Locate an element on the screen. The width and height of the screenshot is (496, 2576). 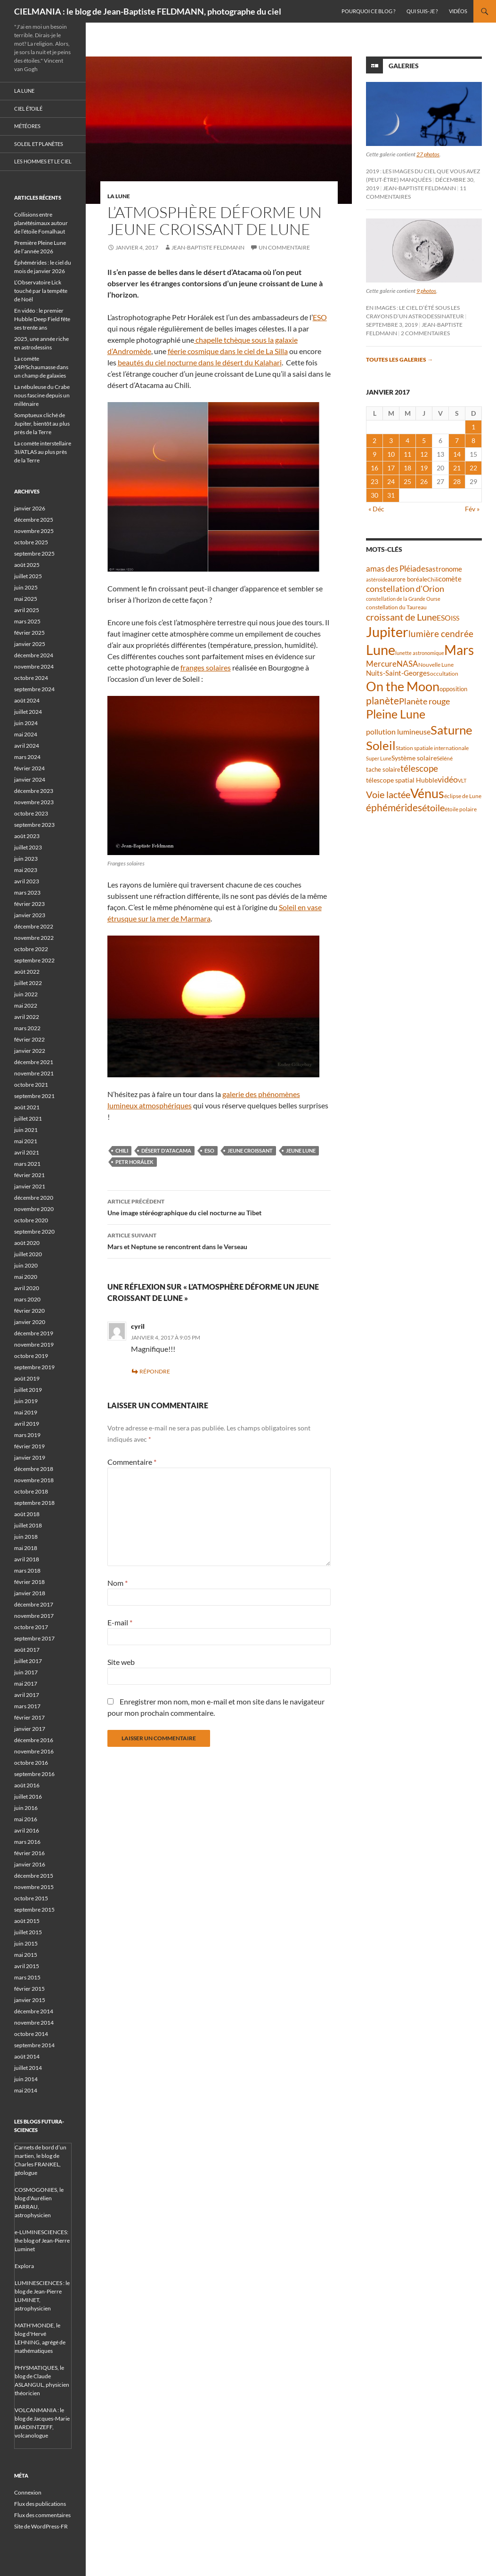
Jean-Baptiste FELDMANN is located at coordinates (207, 247).